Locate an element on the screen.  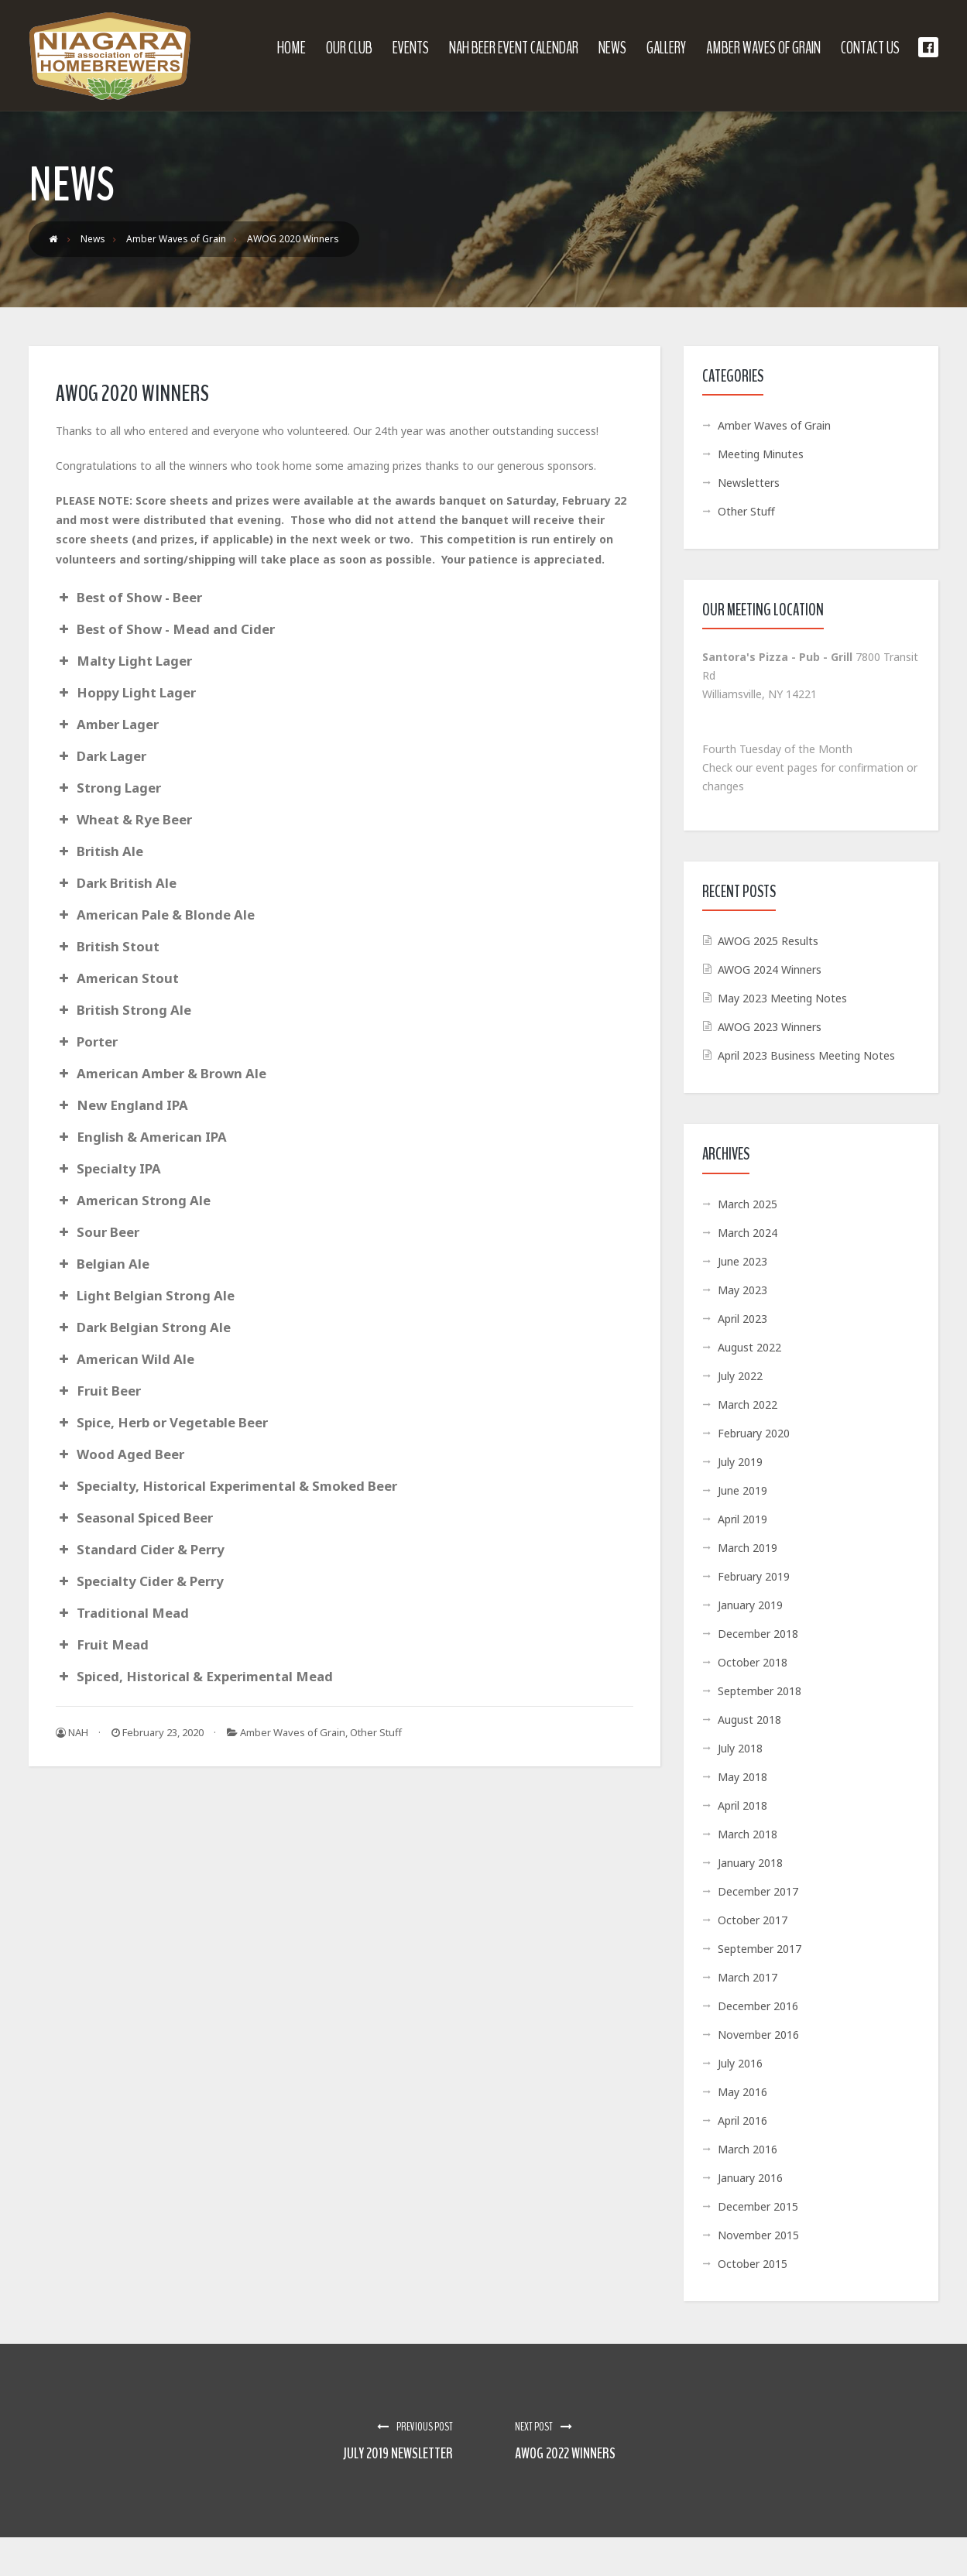
Traditional Mead [button] is located at coordinates (122, 1613).